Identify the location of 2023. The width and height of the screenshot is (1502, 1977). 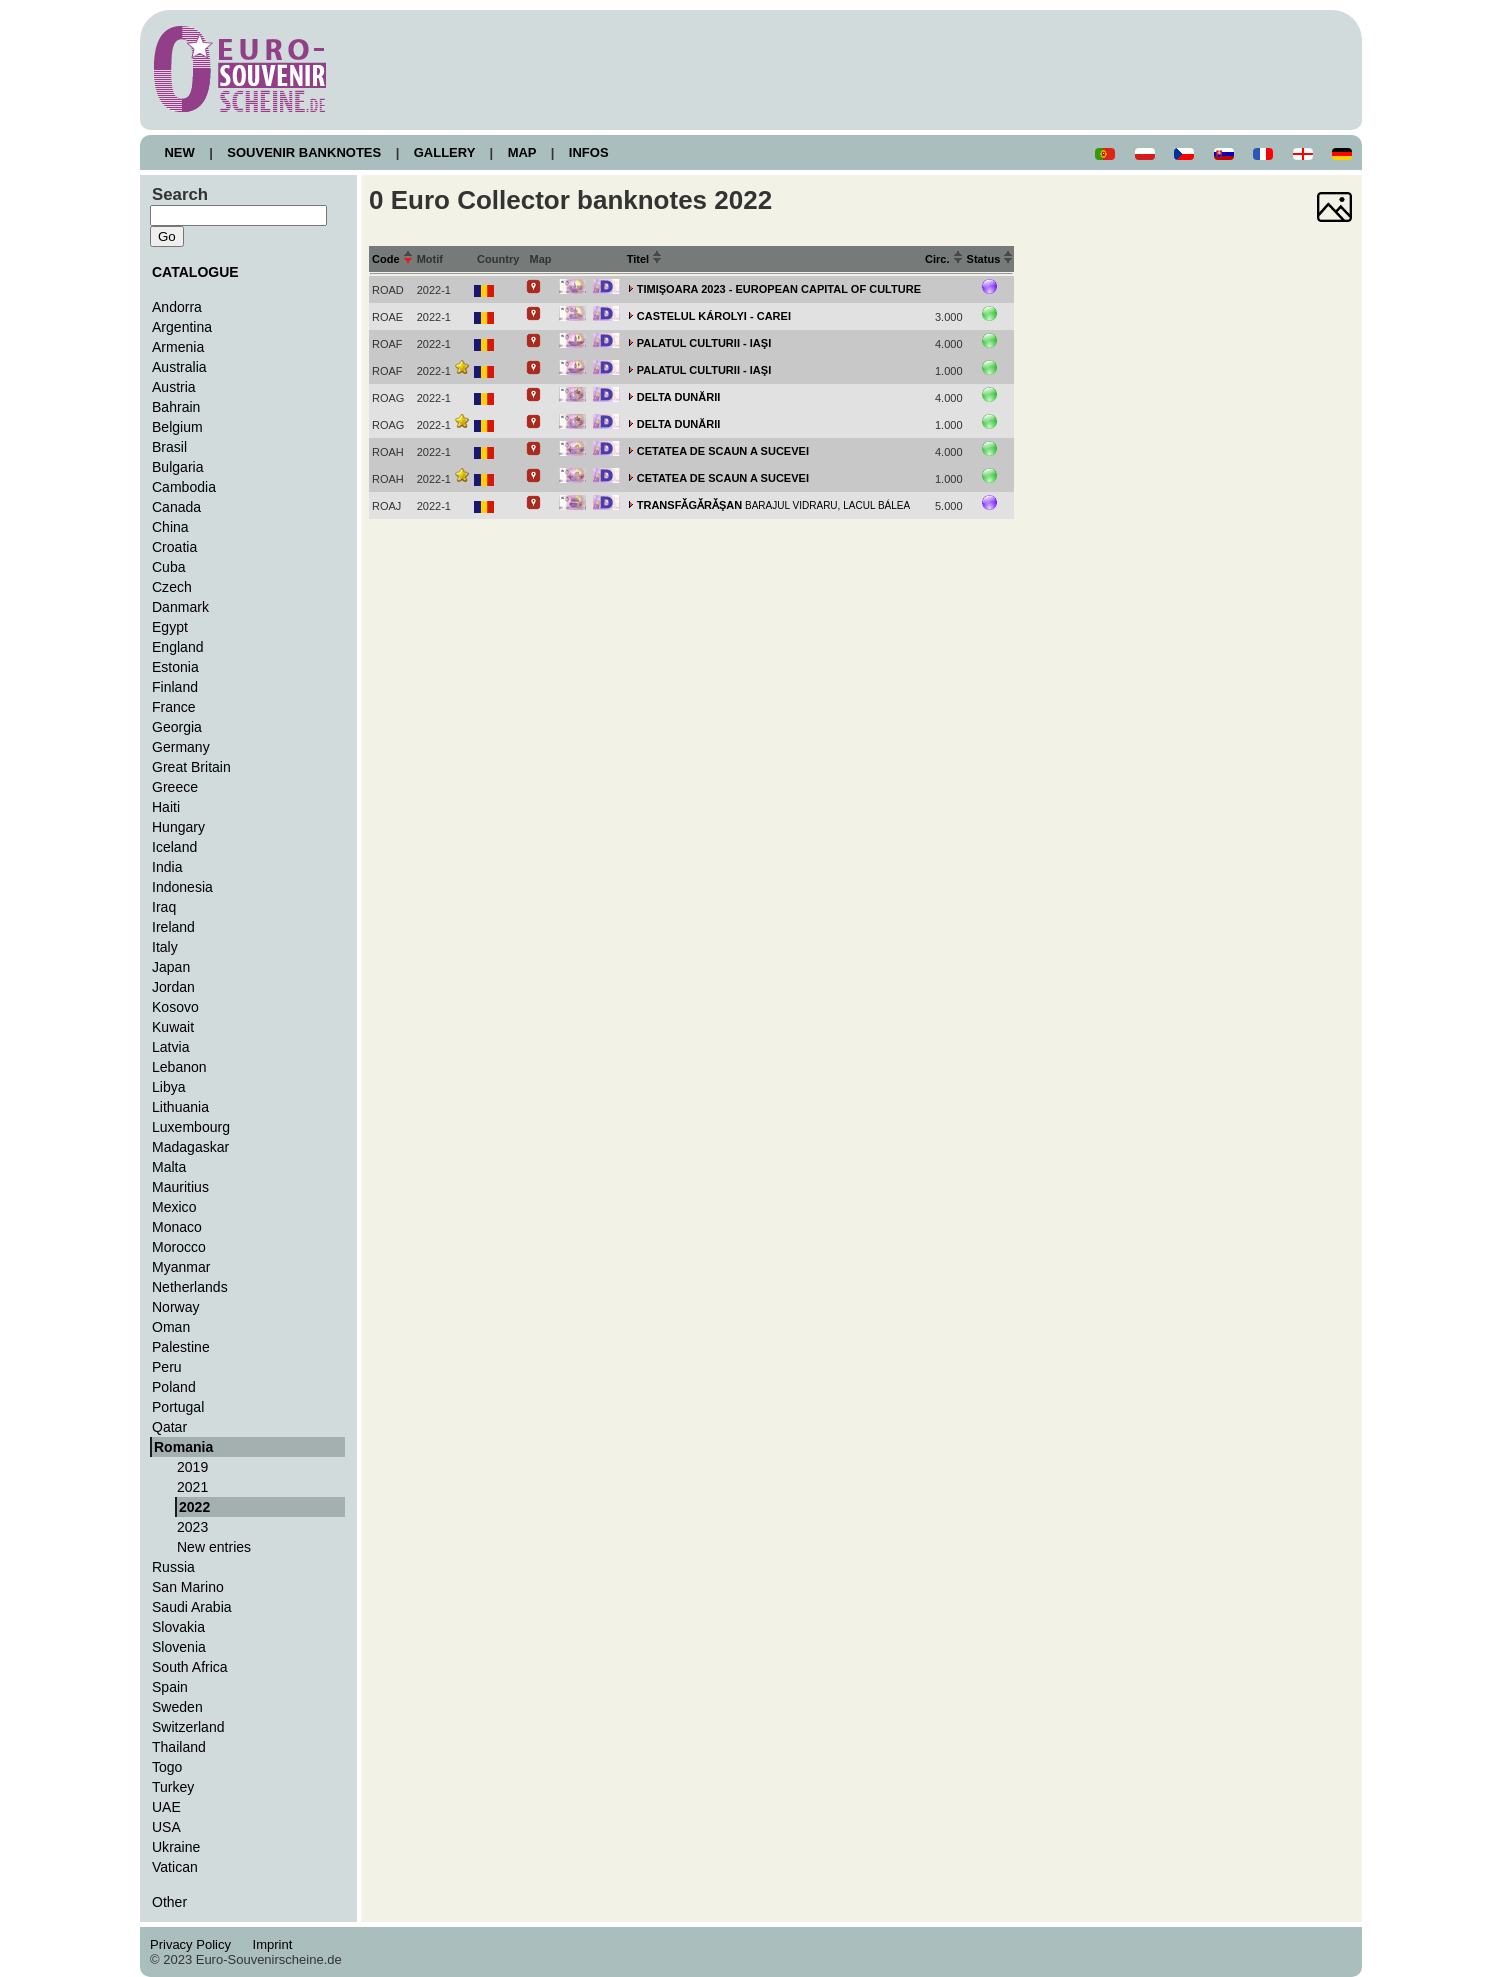
(192, 1527).